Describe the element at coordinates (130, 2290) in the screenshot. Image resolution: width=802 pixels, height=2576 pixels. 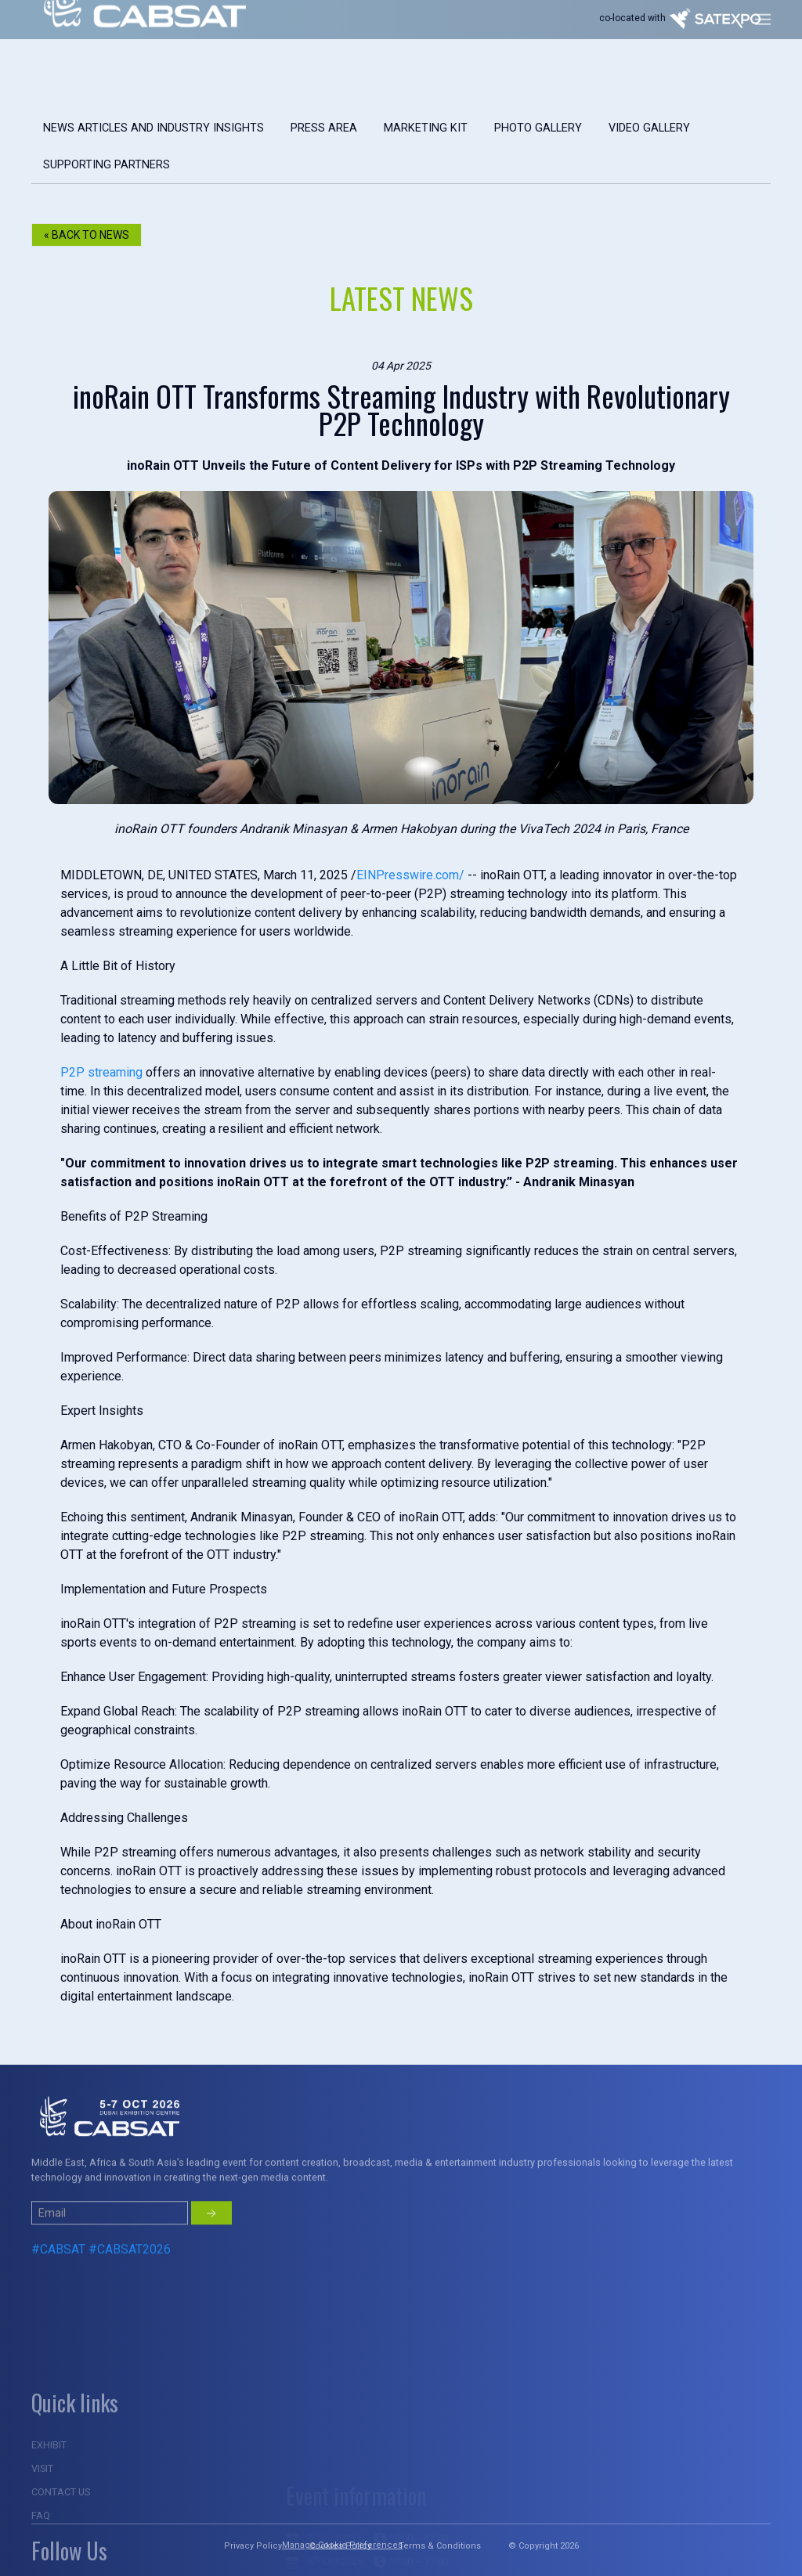
I see `#CABSAT2026` at that location.